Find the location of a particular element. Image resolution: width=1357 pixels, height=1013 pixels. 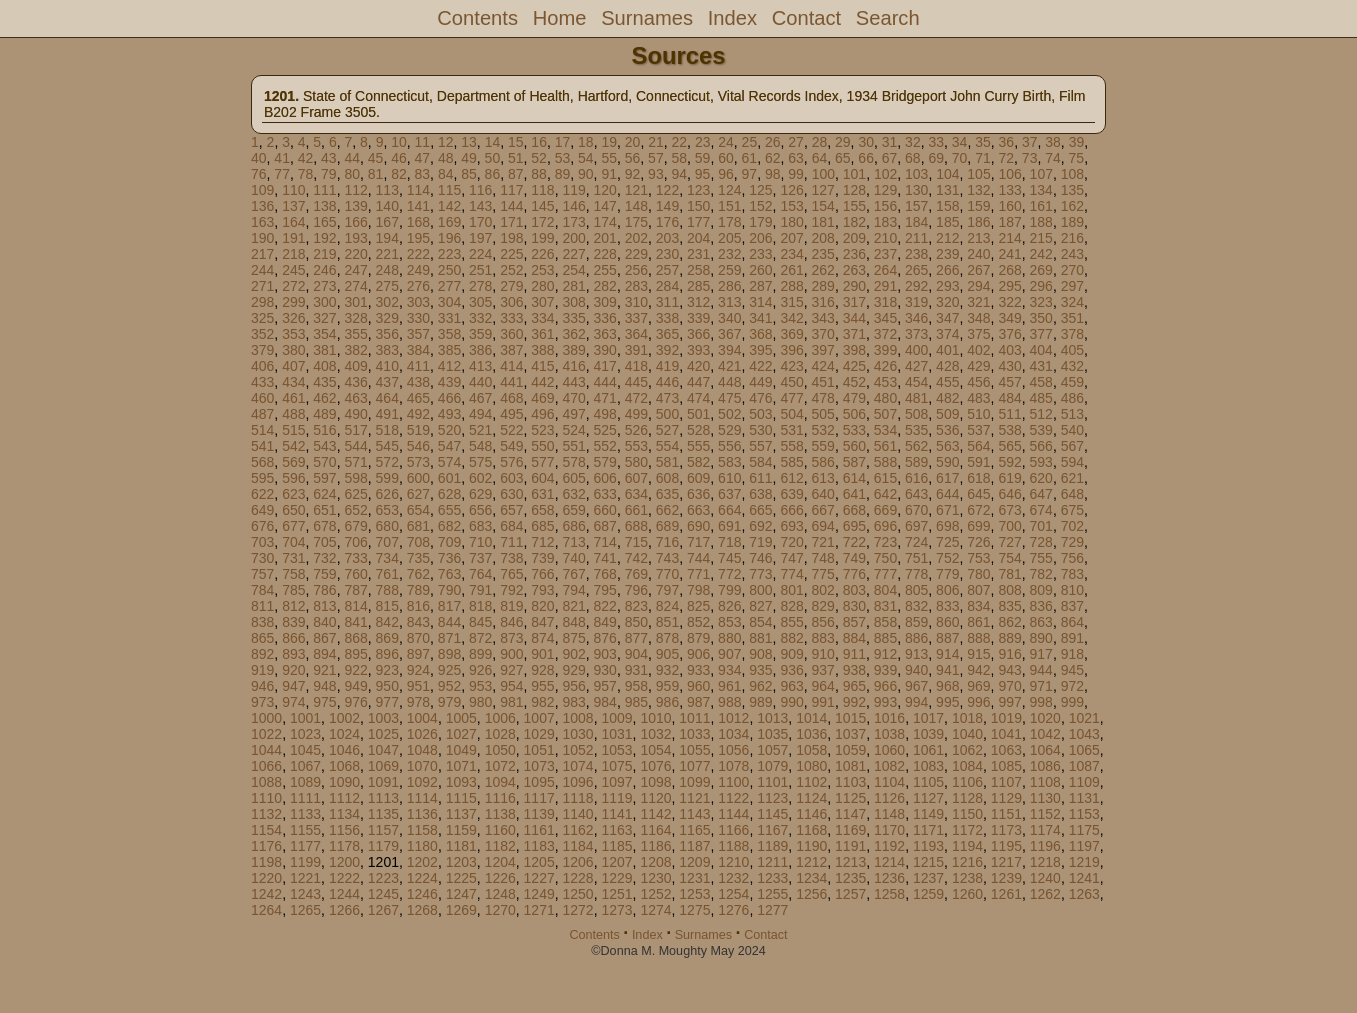

942 is located at coordinates (978, 670).